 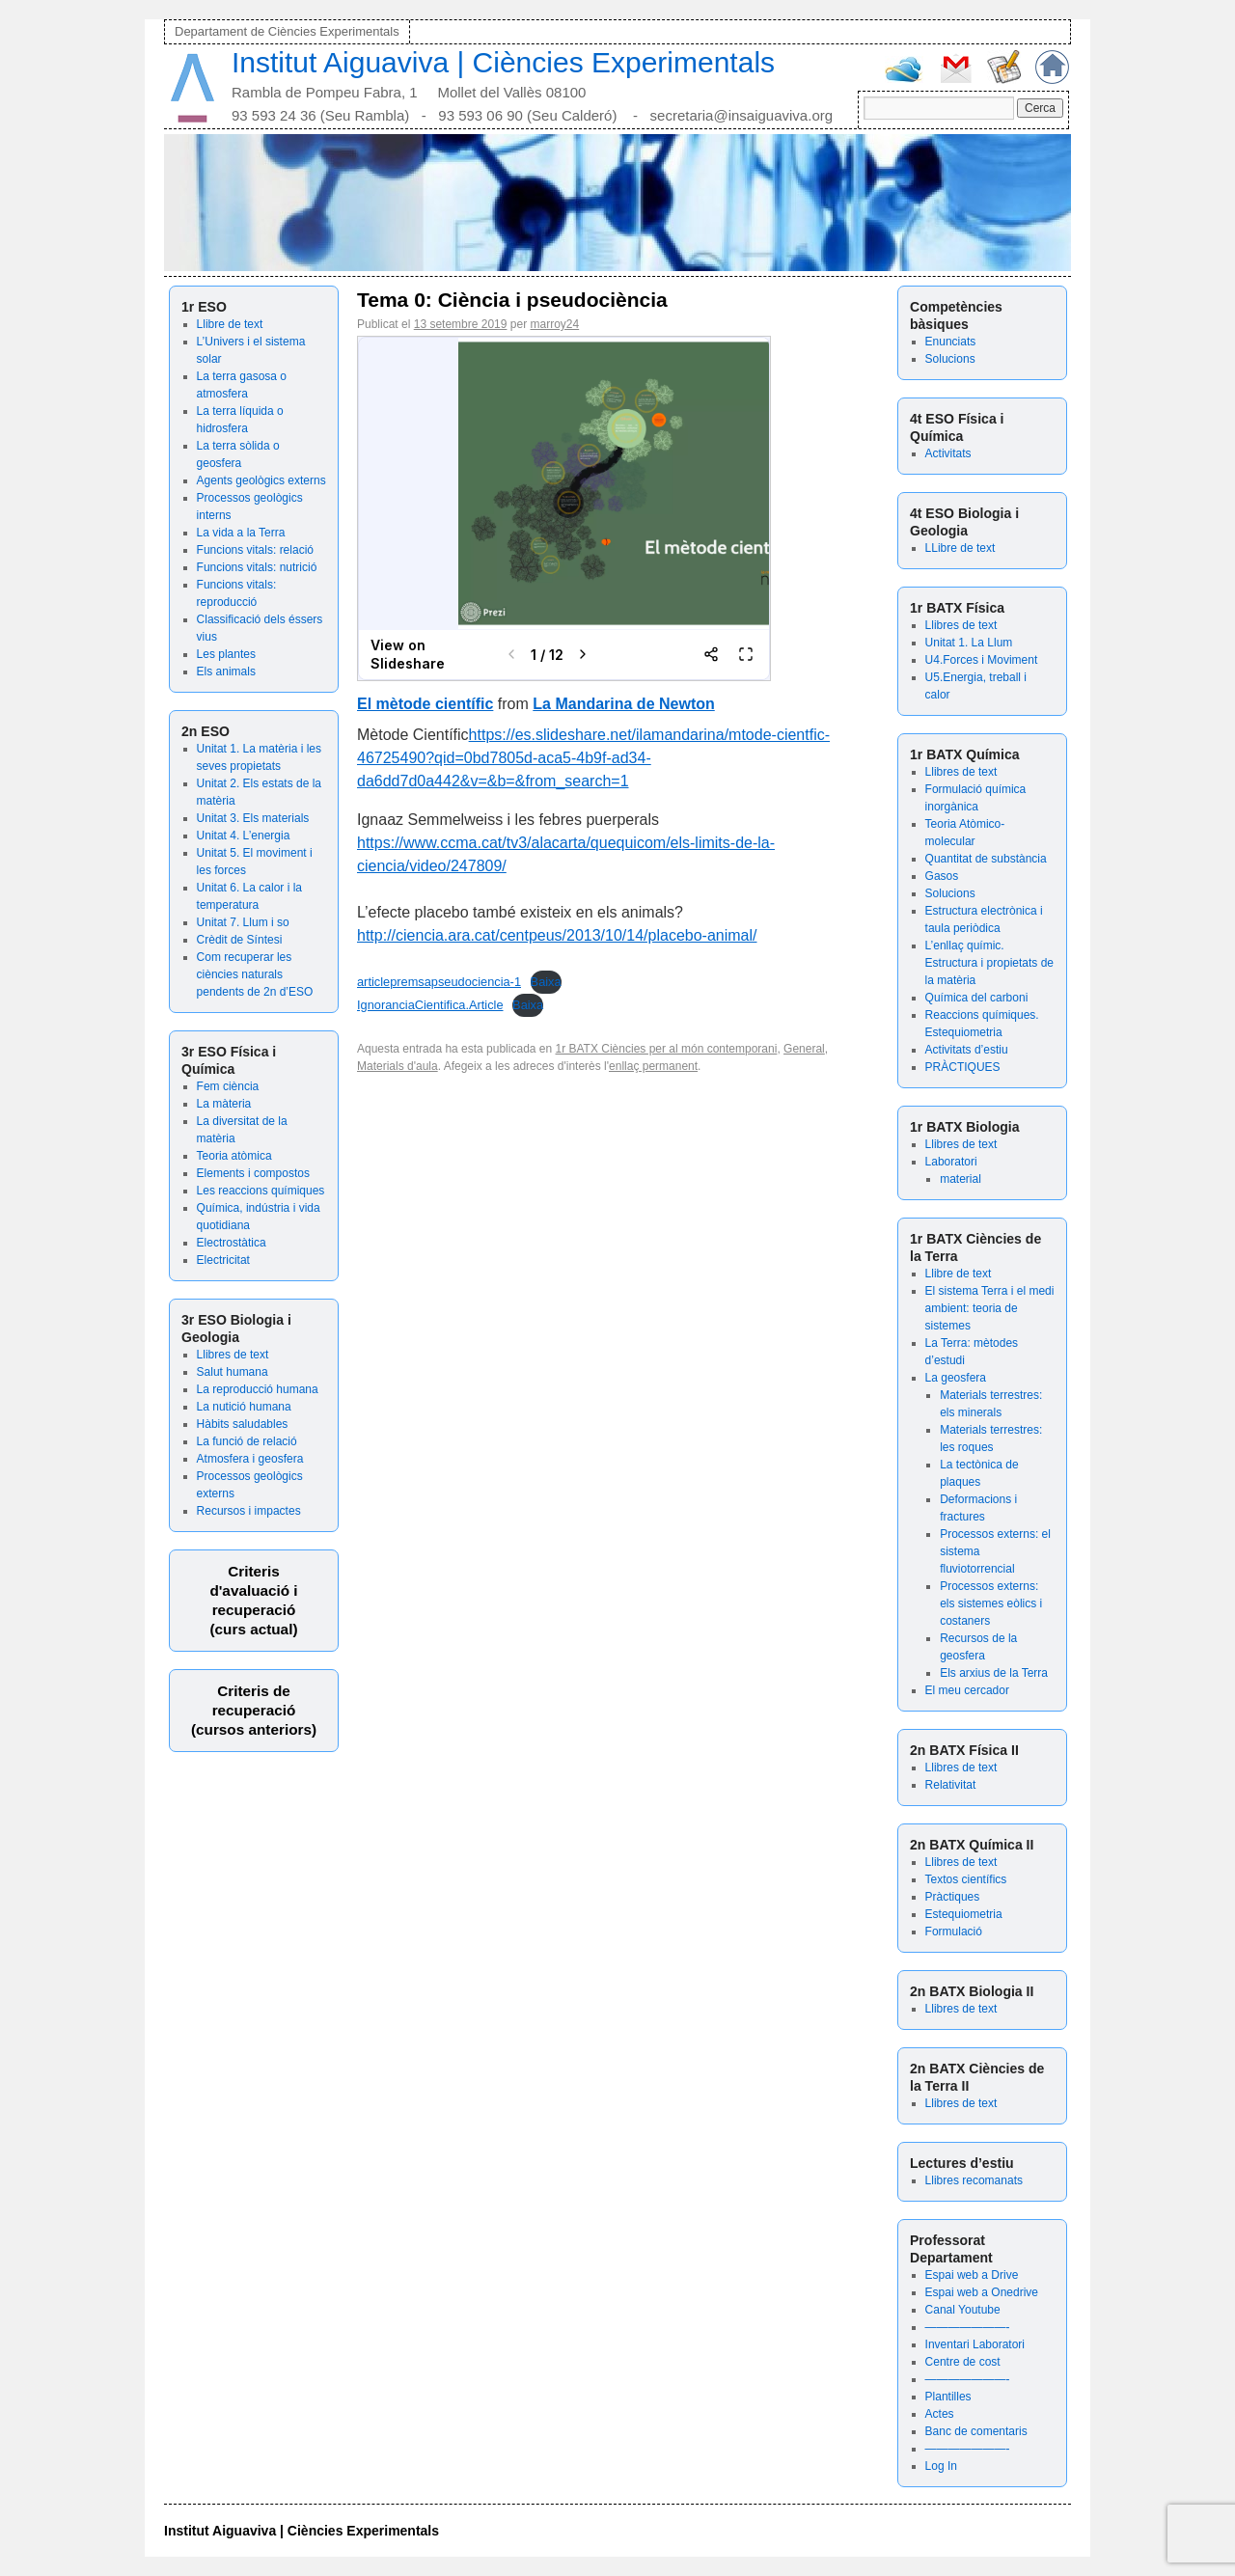 What do you see at coordinates (228, 1086) in the screenshot?
I see `Fem ciència` at bounding box center [228, 1086].